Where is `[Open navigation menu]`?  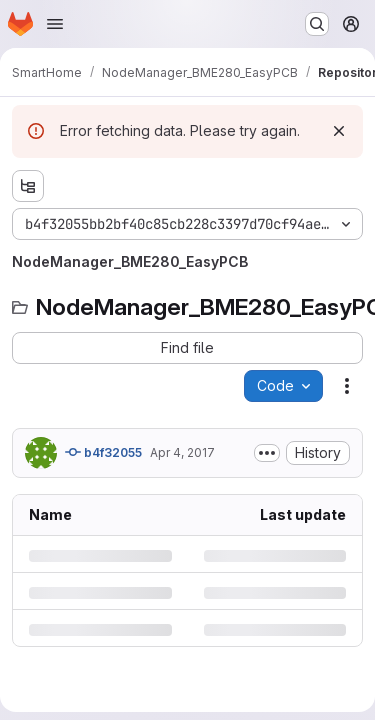 [Open navigation menu] is located at coordinates (55, 24).